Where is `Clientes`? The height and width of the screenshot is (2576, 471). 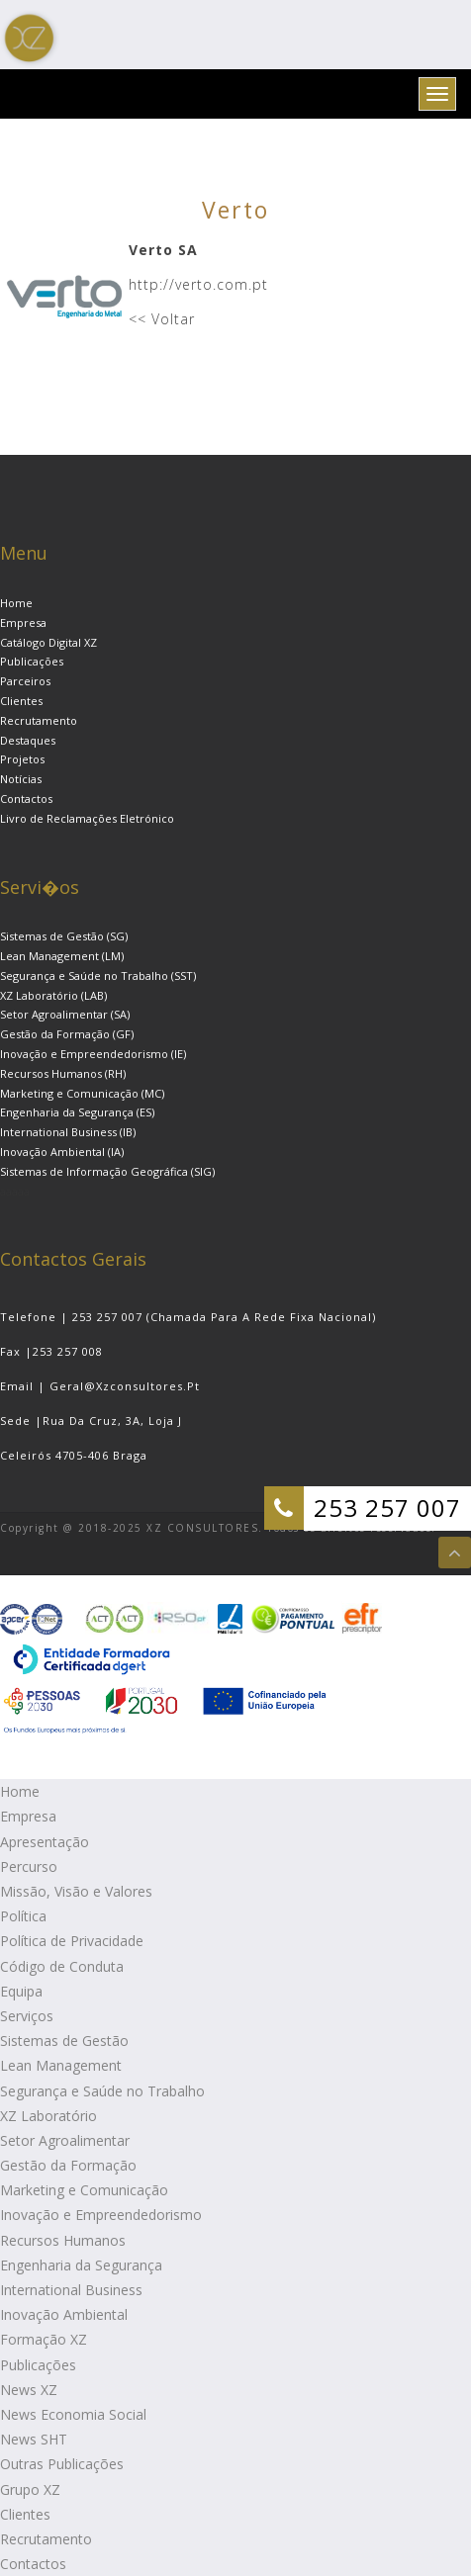 Clientes is located at coordinates (21, 700).